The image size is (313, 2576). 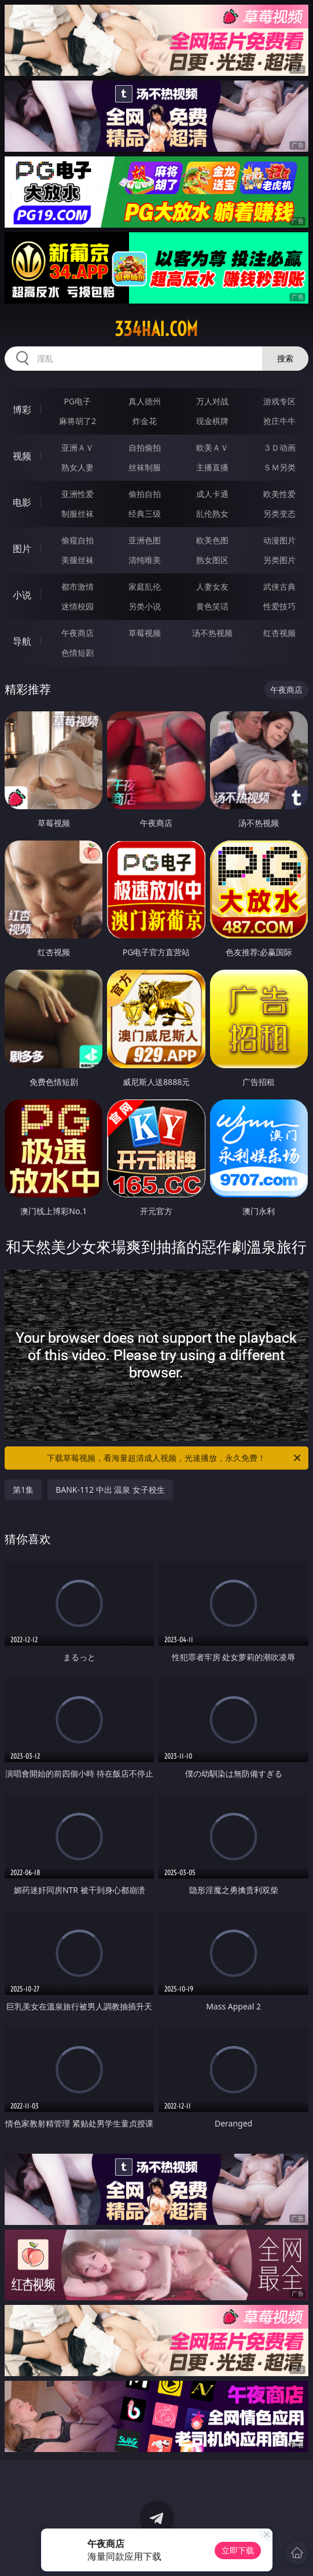 I want to click on 偷窥自拍, so click(x=77, y=540).